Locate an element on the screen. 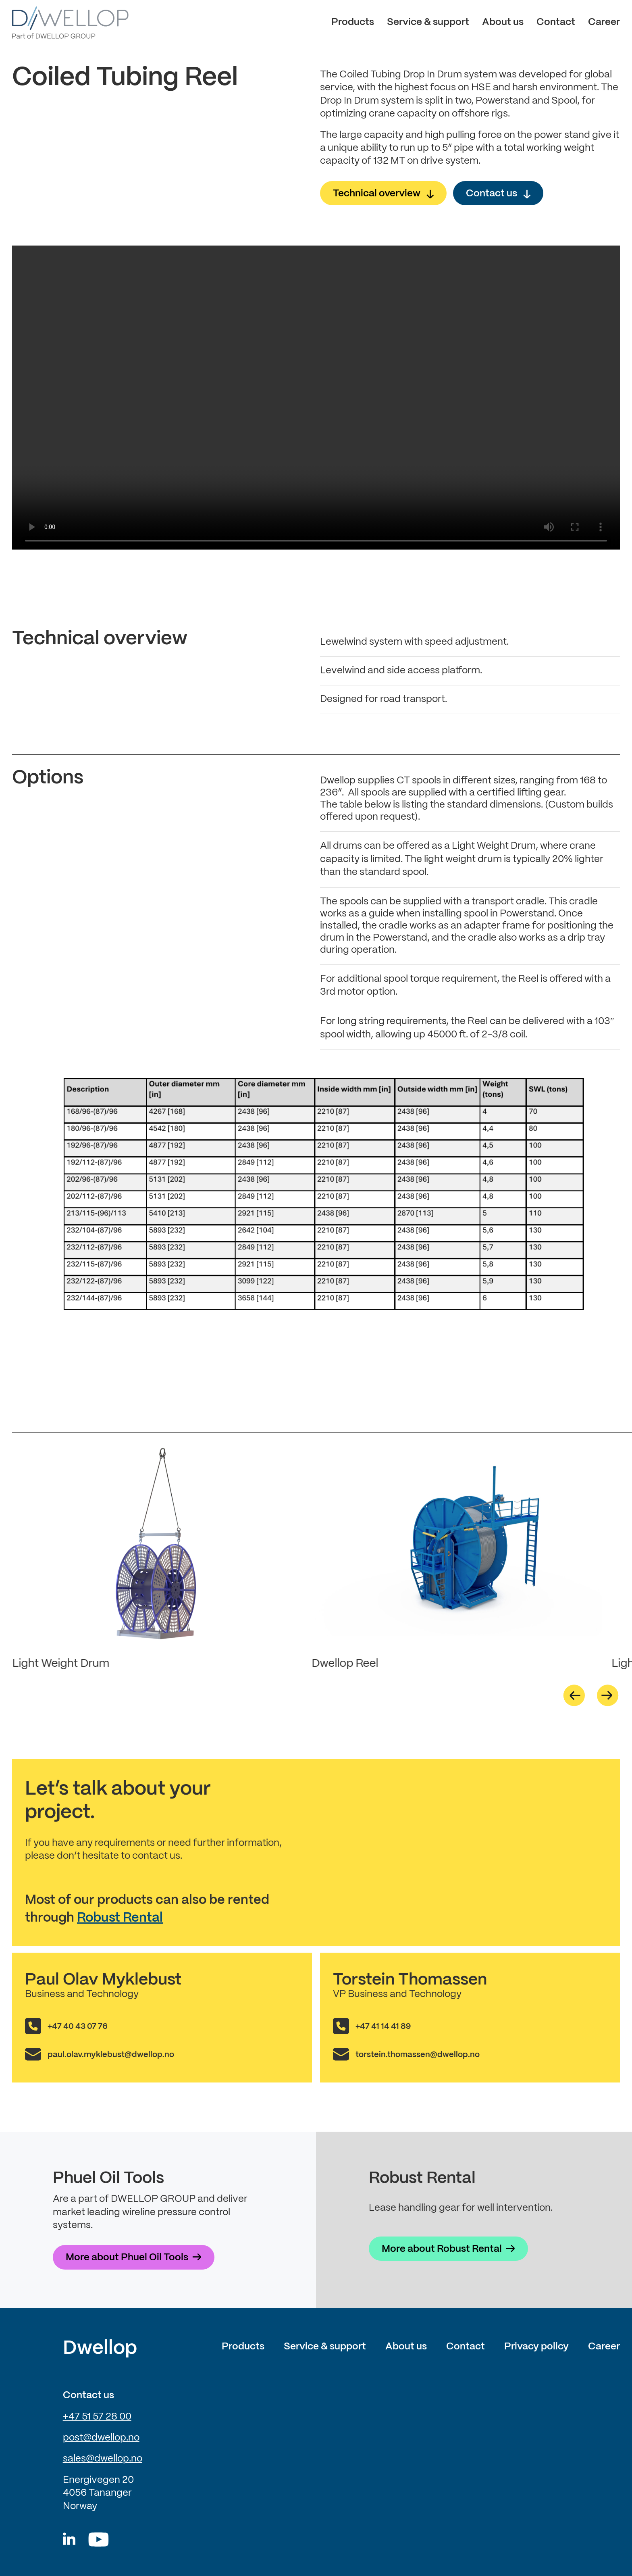 The height and width of the screenshot is (2576, 632). torstein.thomassen@dwellop.no is located at coordinates (418, 2055).